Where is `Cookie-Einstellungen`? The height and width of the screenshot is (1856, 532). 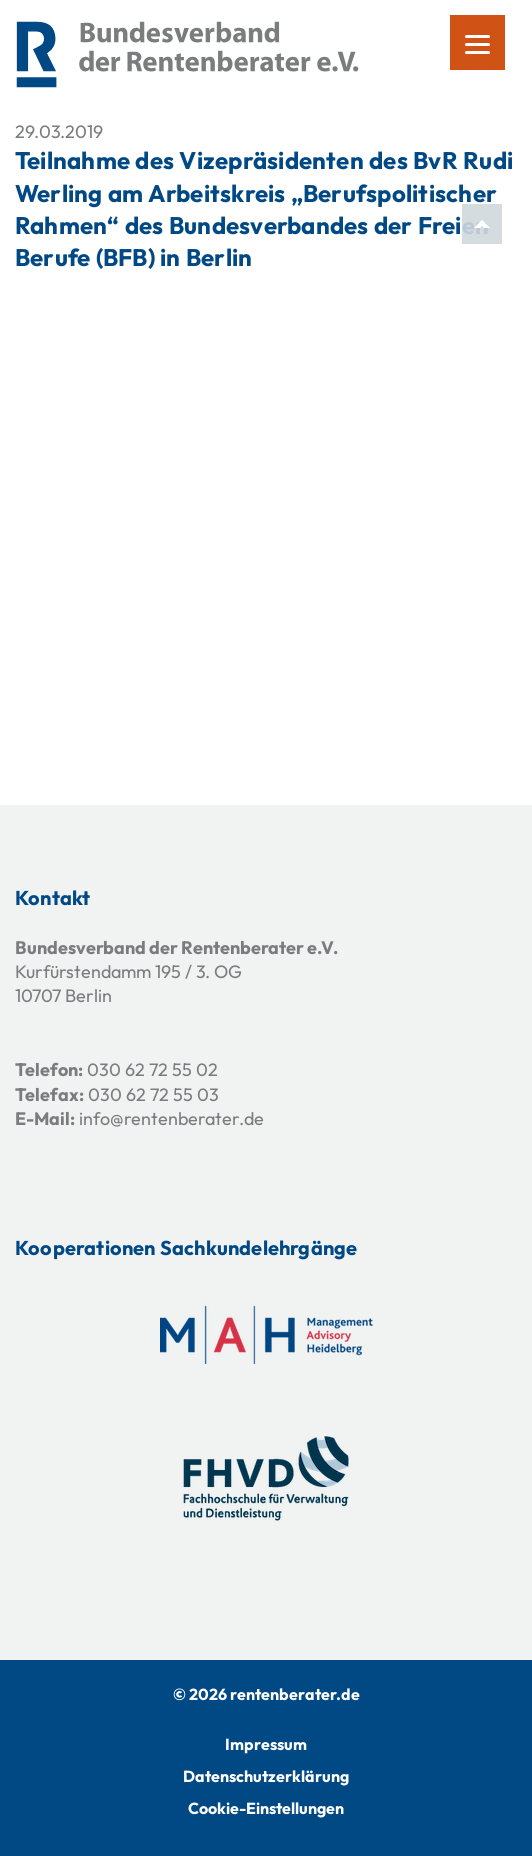 Cookie-Einstellungen is located at coordinates (266, 1808).